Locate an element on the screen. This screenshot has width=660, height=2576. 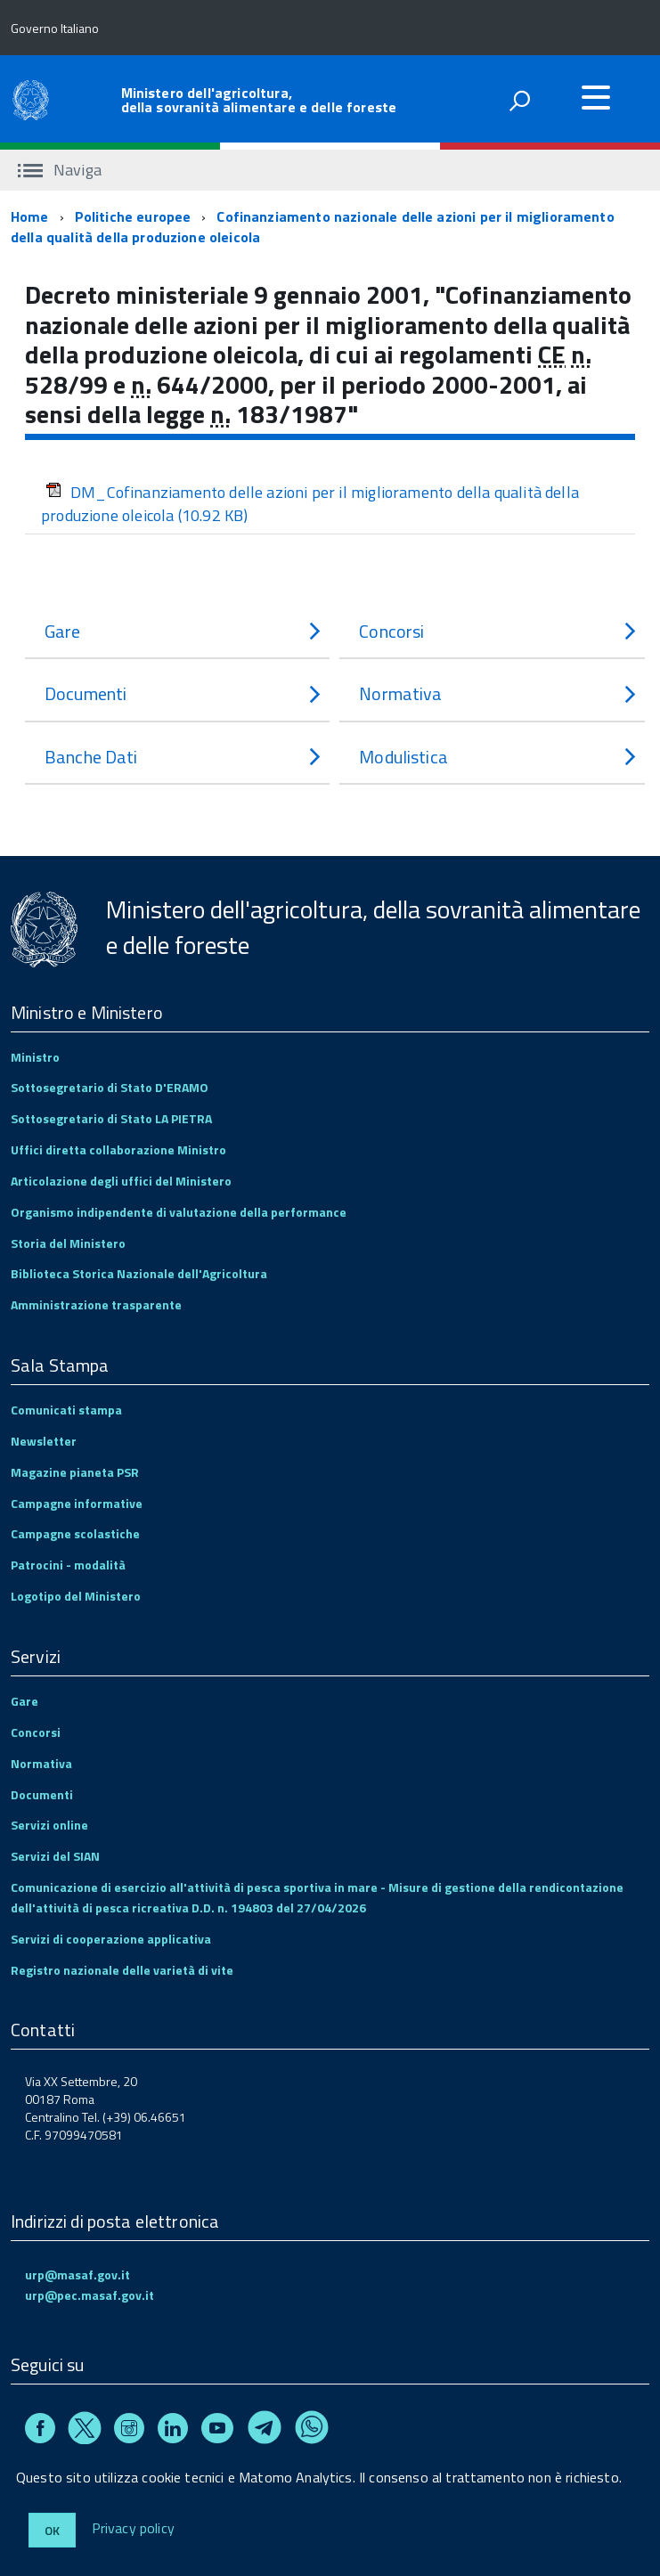
Ministero dell'agricoltura, della sovranità alimentare e delle foreste is located at coordinates (259, 100).